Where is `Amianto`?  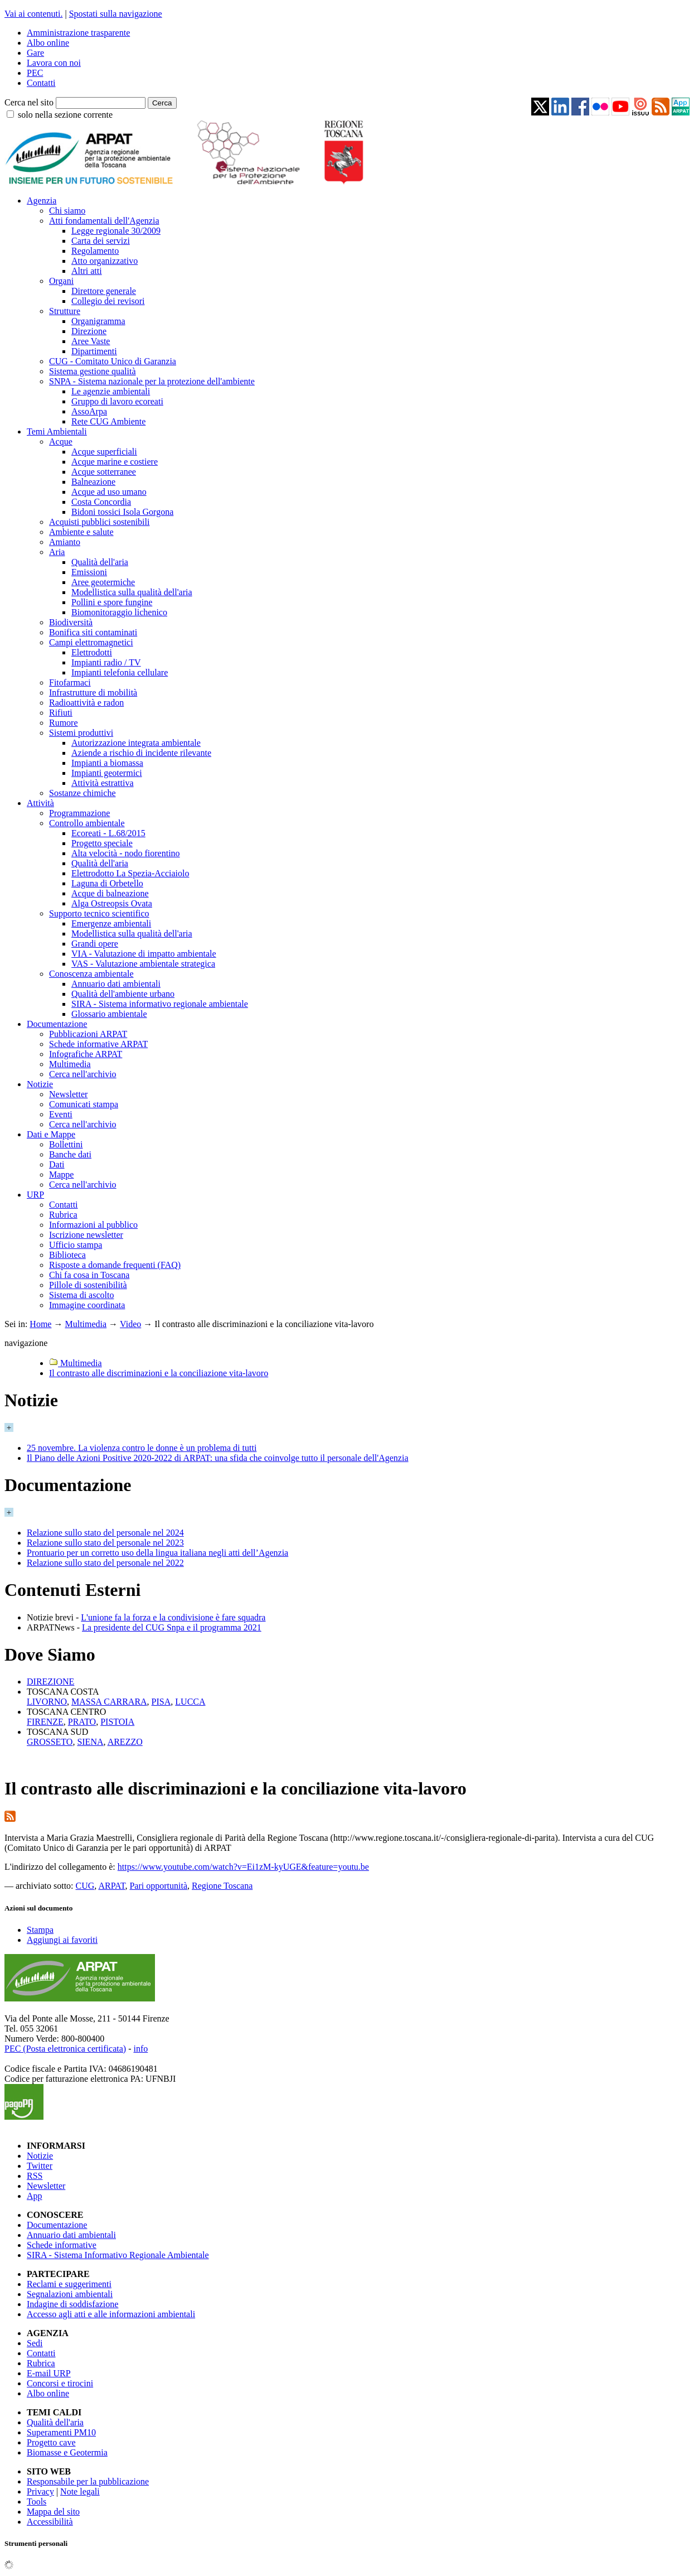
Amianto is located at coordinates (64, 542).